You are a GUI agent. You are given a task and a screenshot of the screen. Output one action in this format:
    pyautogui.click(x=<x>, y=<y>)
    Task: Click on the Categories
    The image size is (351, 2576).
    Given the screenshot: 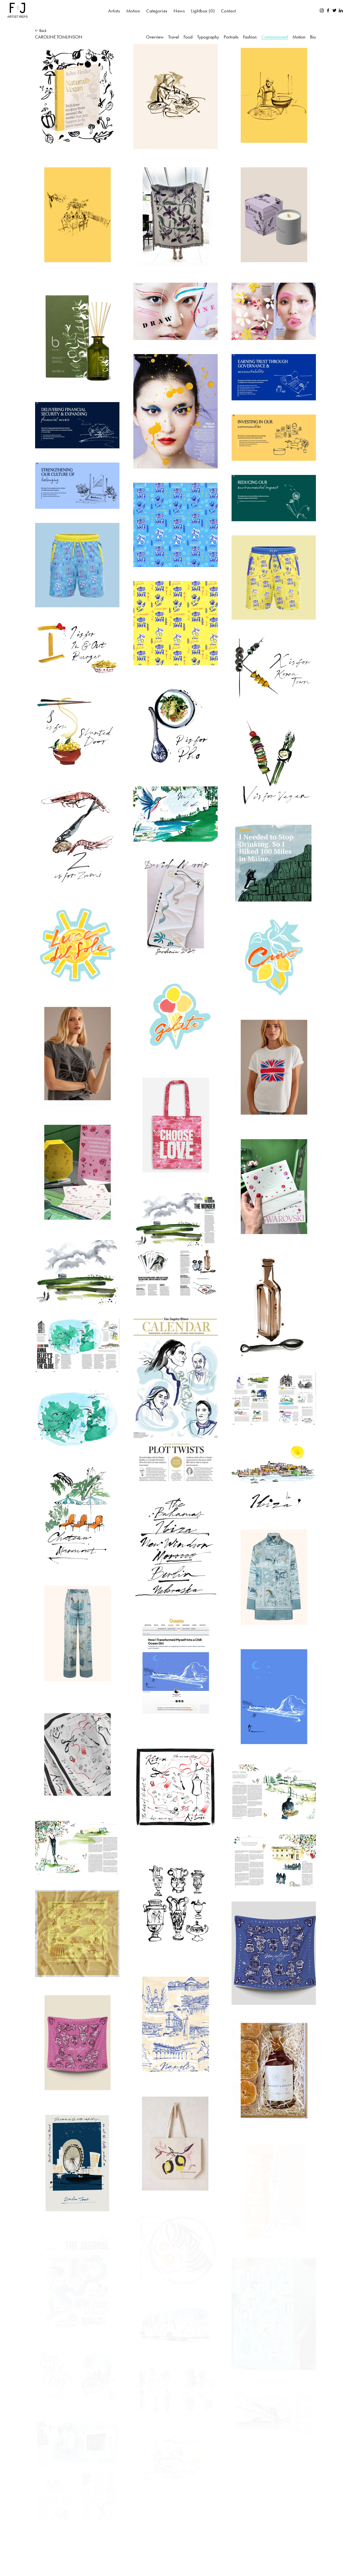 What is the action you would take?
    pyautogui.click(x=156, y=11)
    